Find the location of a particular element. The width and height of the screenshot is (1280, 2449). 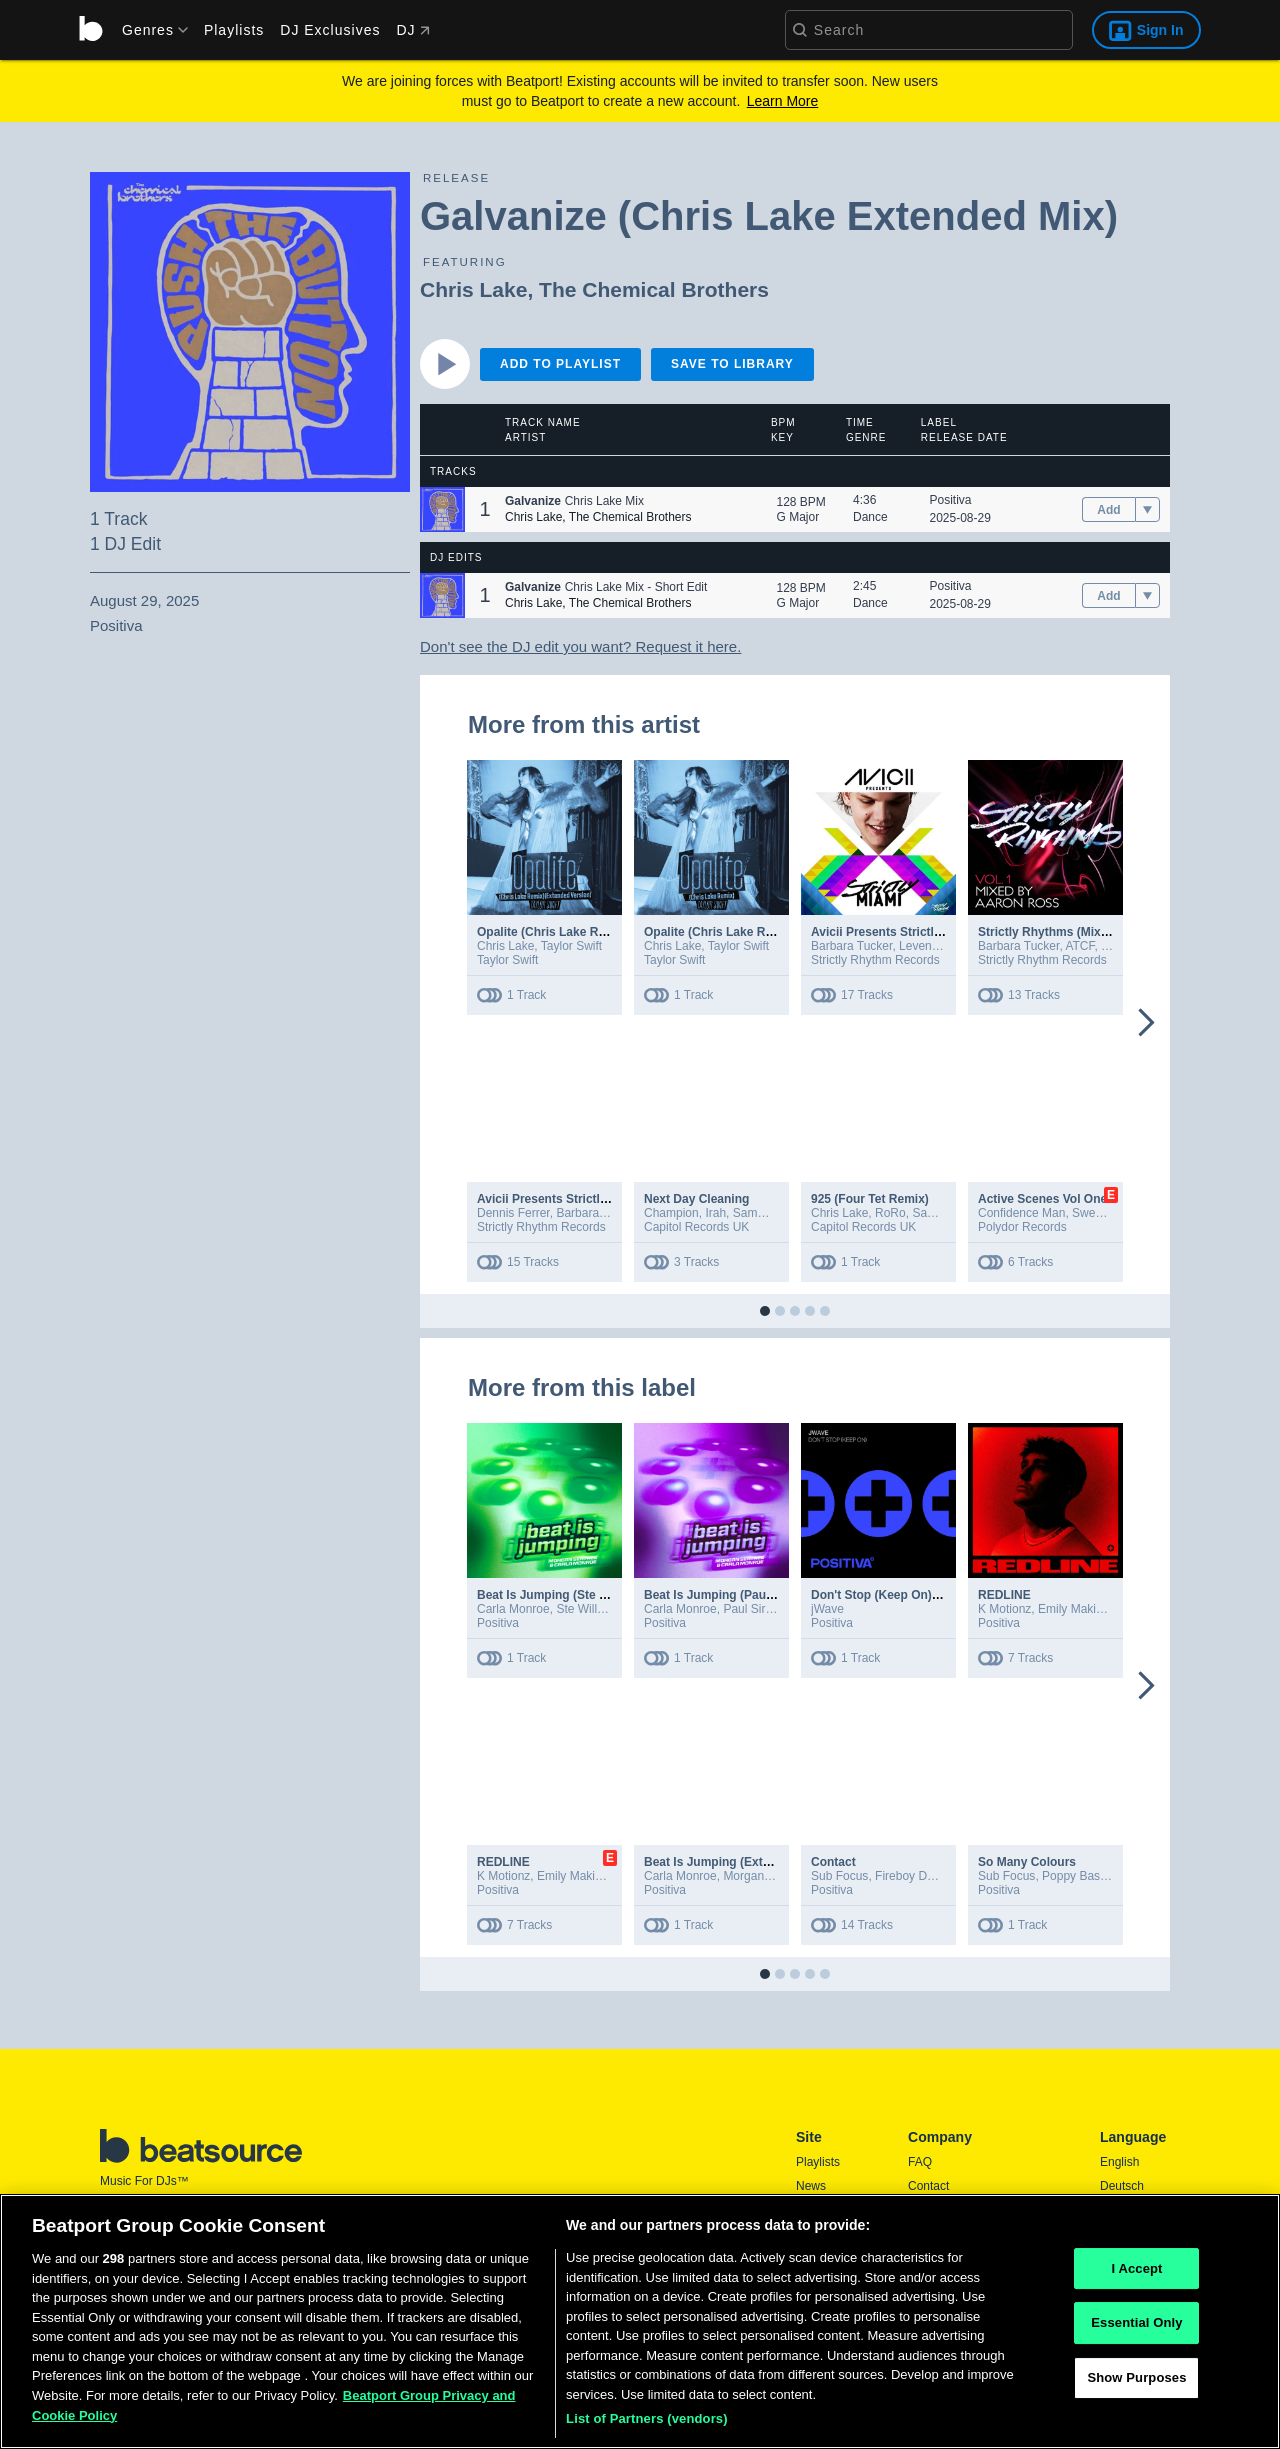

Active Scenes Vol One is located at coordinates (1042, 1199).